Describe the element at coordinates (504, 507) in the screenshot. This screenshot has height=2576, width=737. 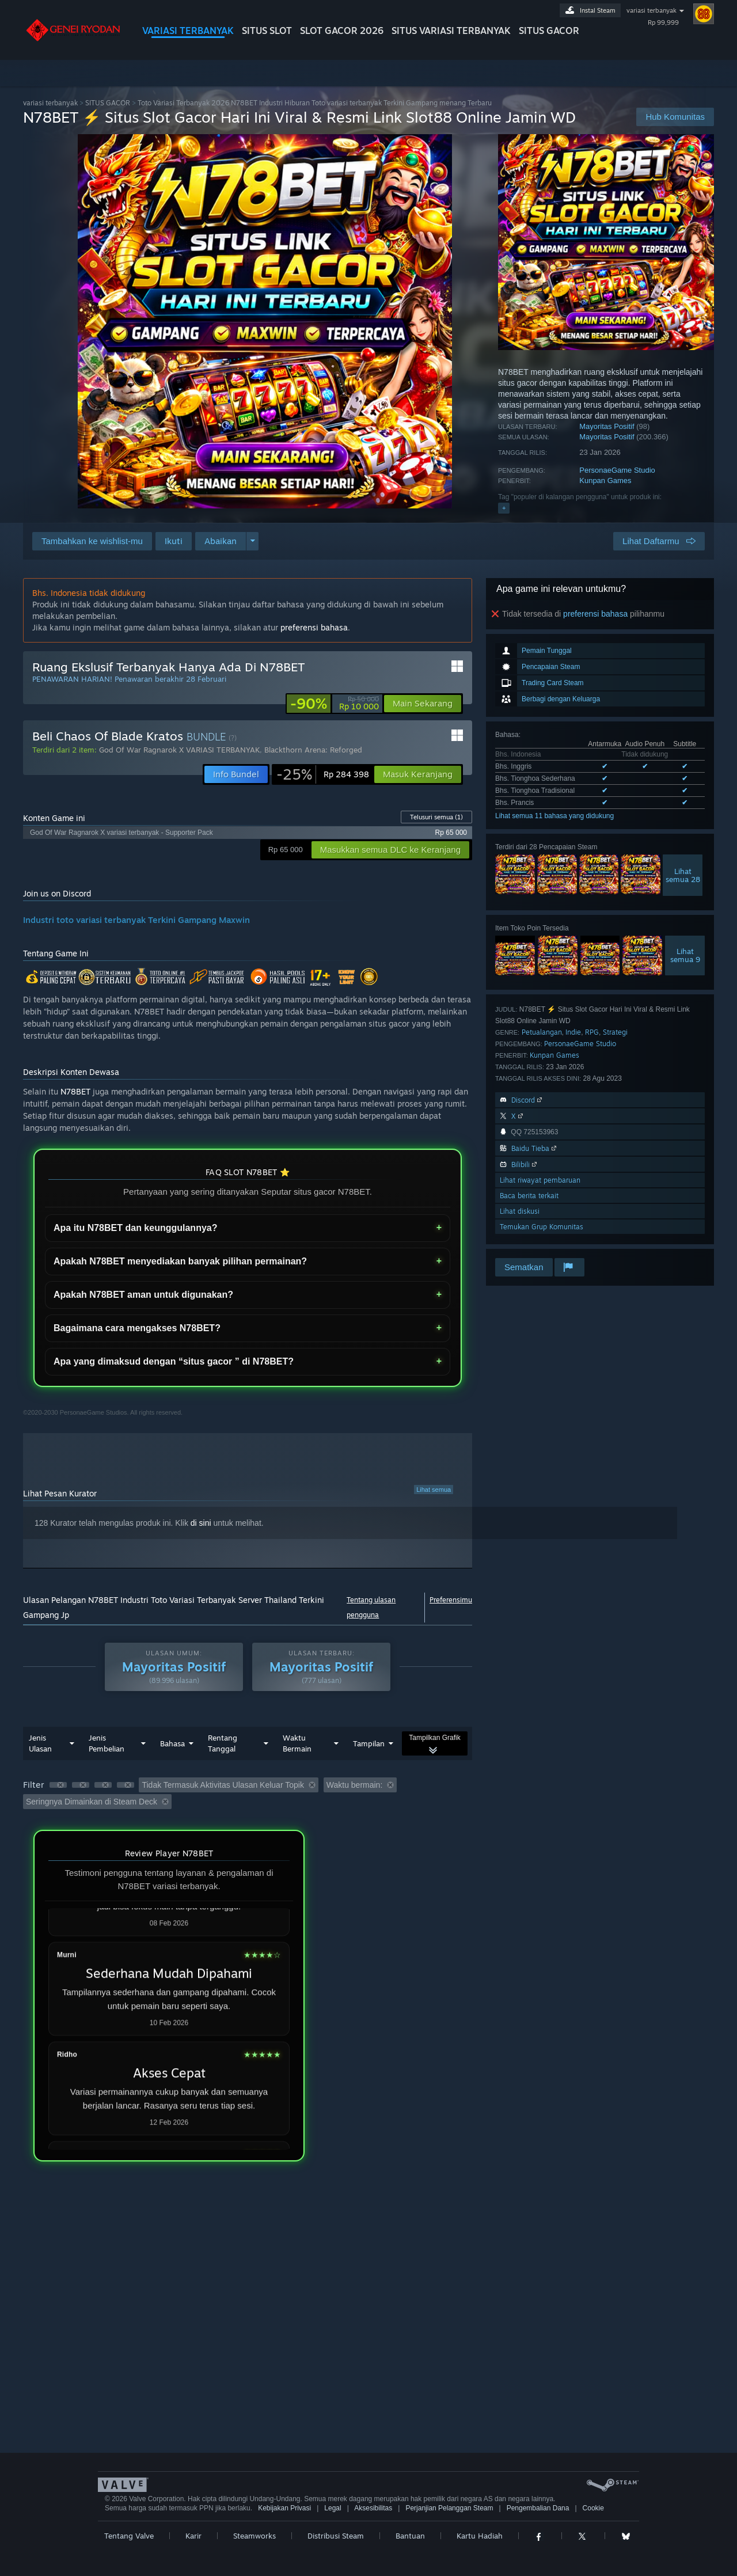
I see `+ [button]` at that location.